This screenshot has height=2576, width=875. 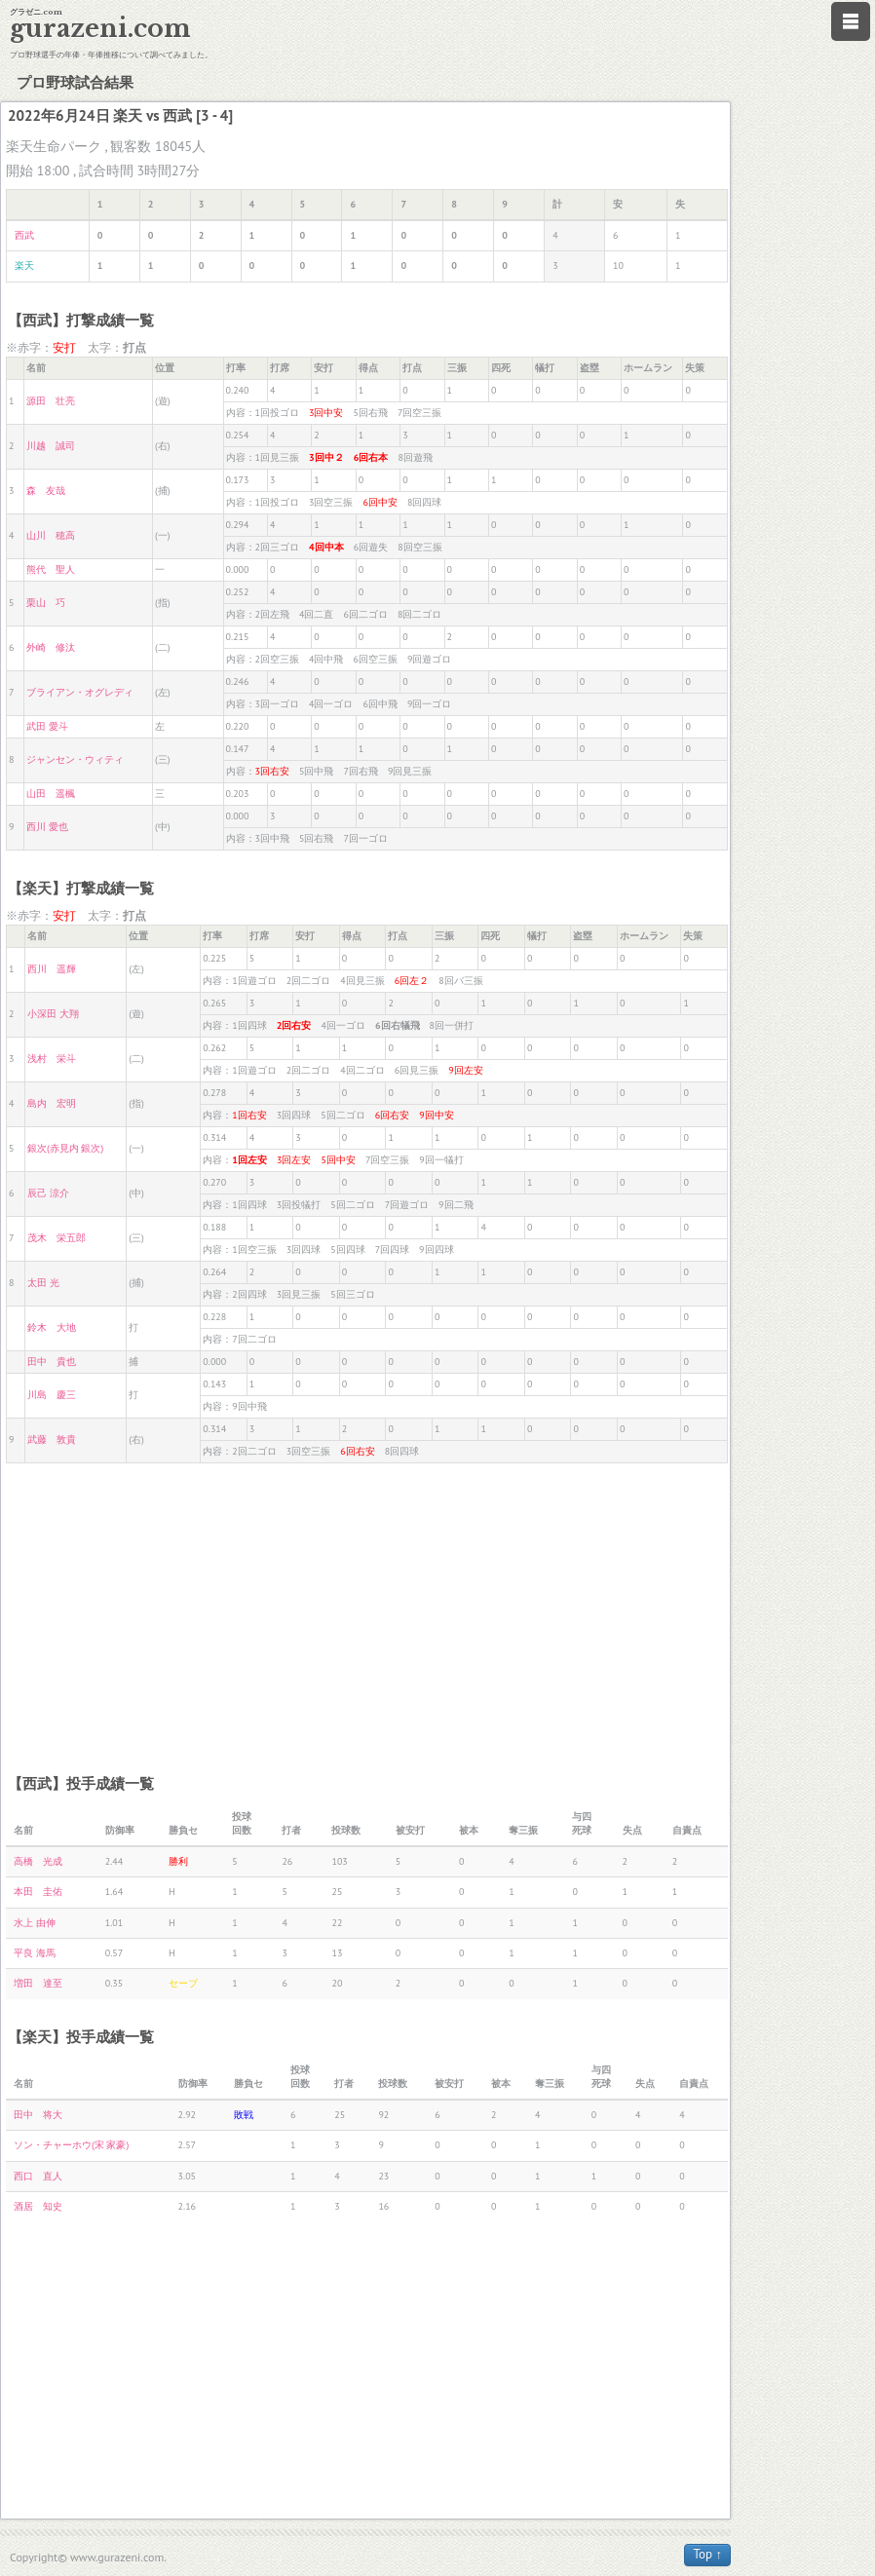 I want to click on ジャンセン・ウィティ, so click(x=75, y=759).